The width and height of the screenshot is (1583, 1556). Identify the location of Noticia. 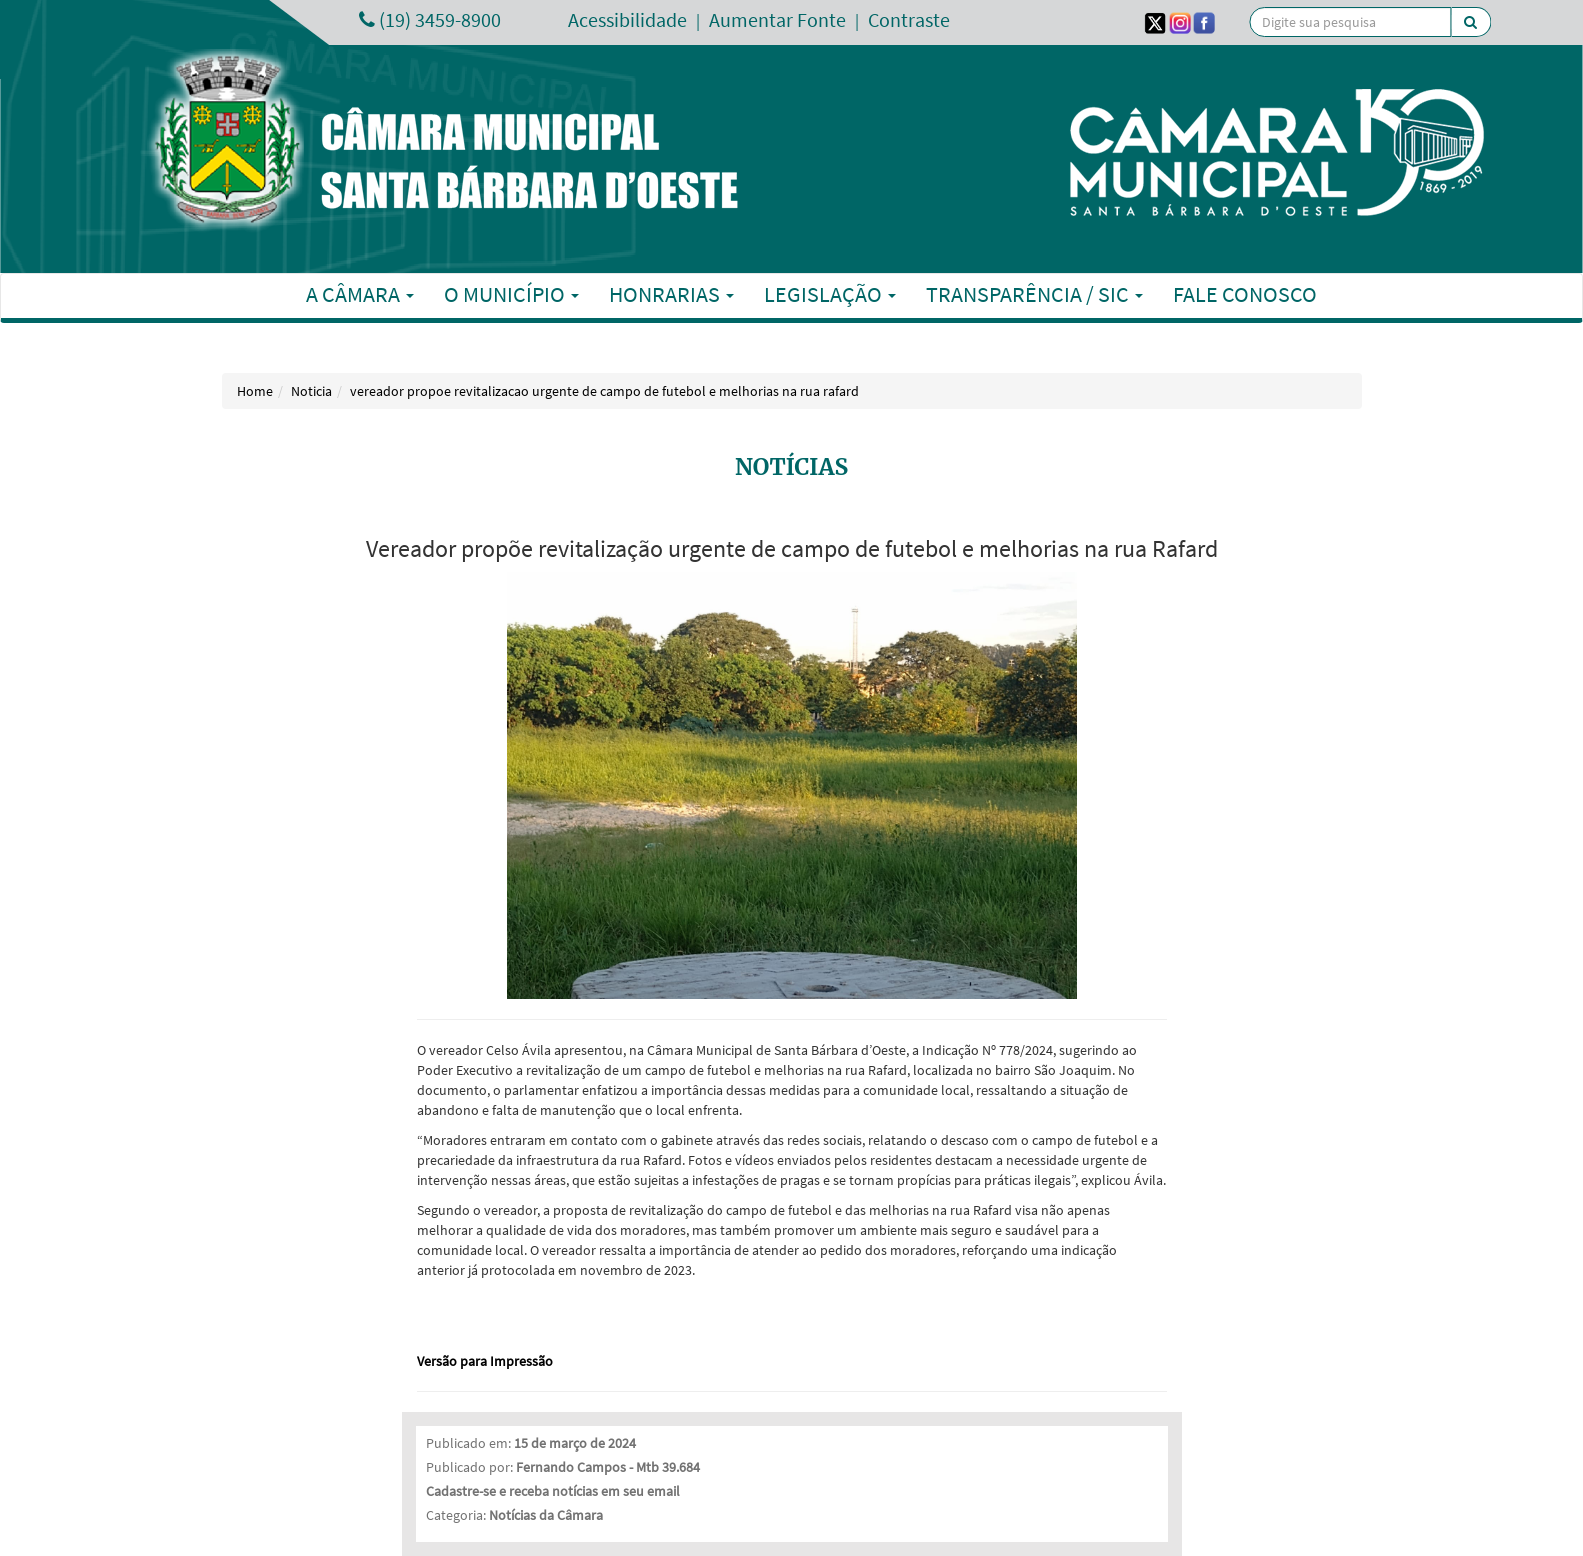
(311, 391).